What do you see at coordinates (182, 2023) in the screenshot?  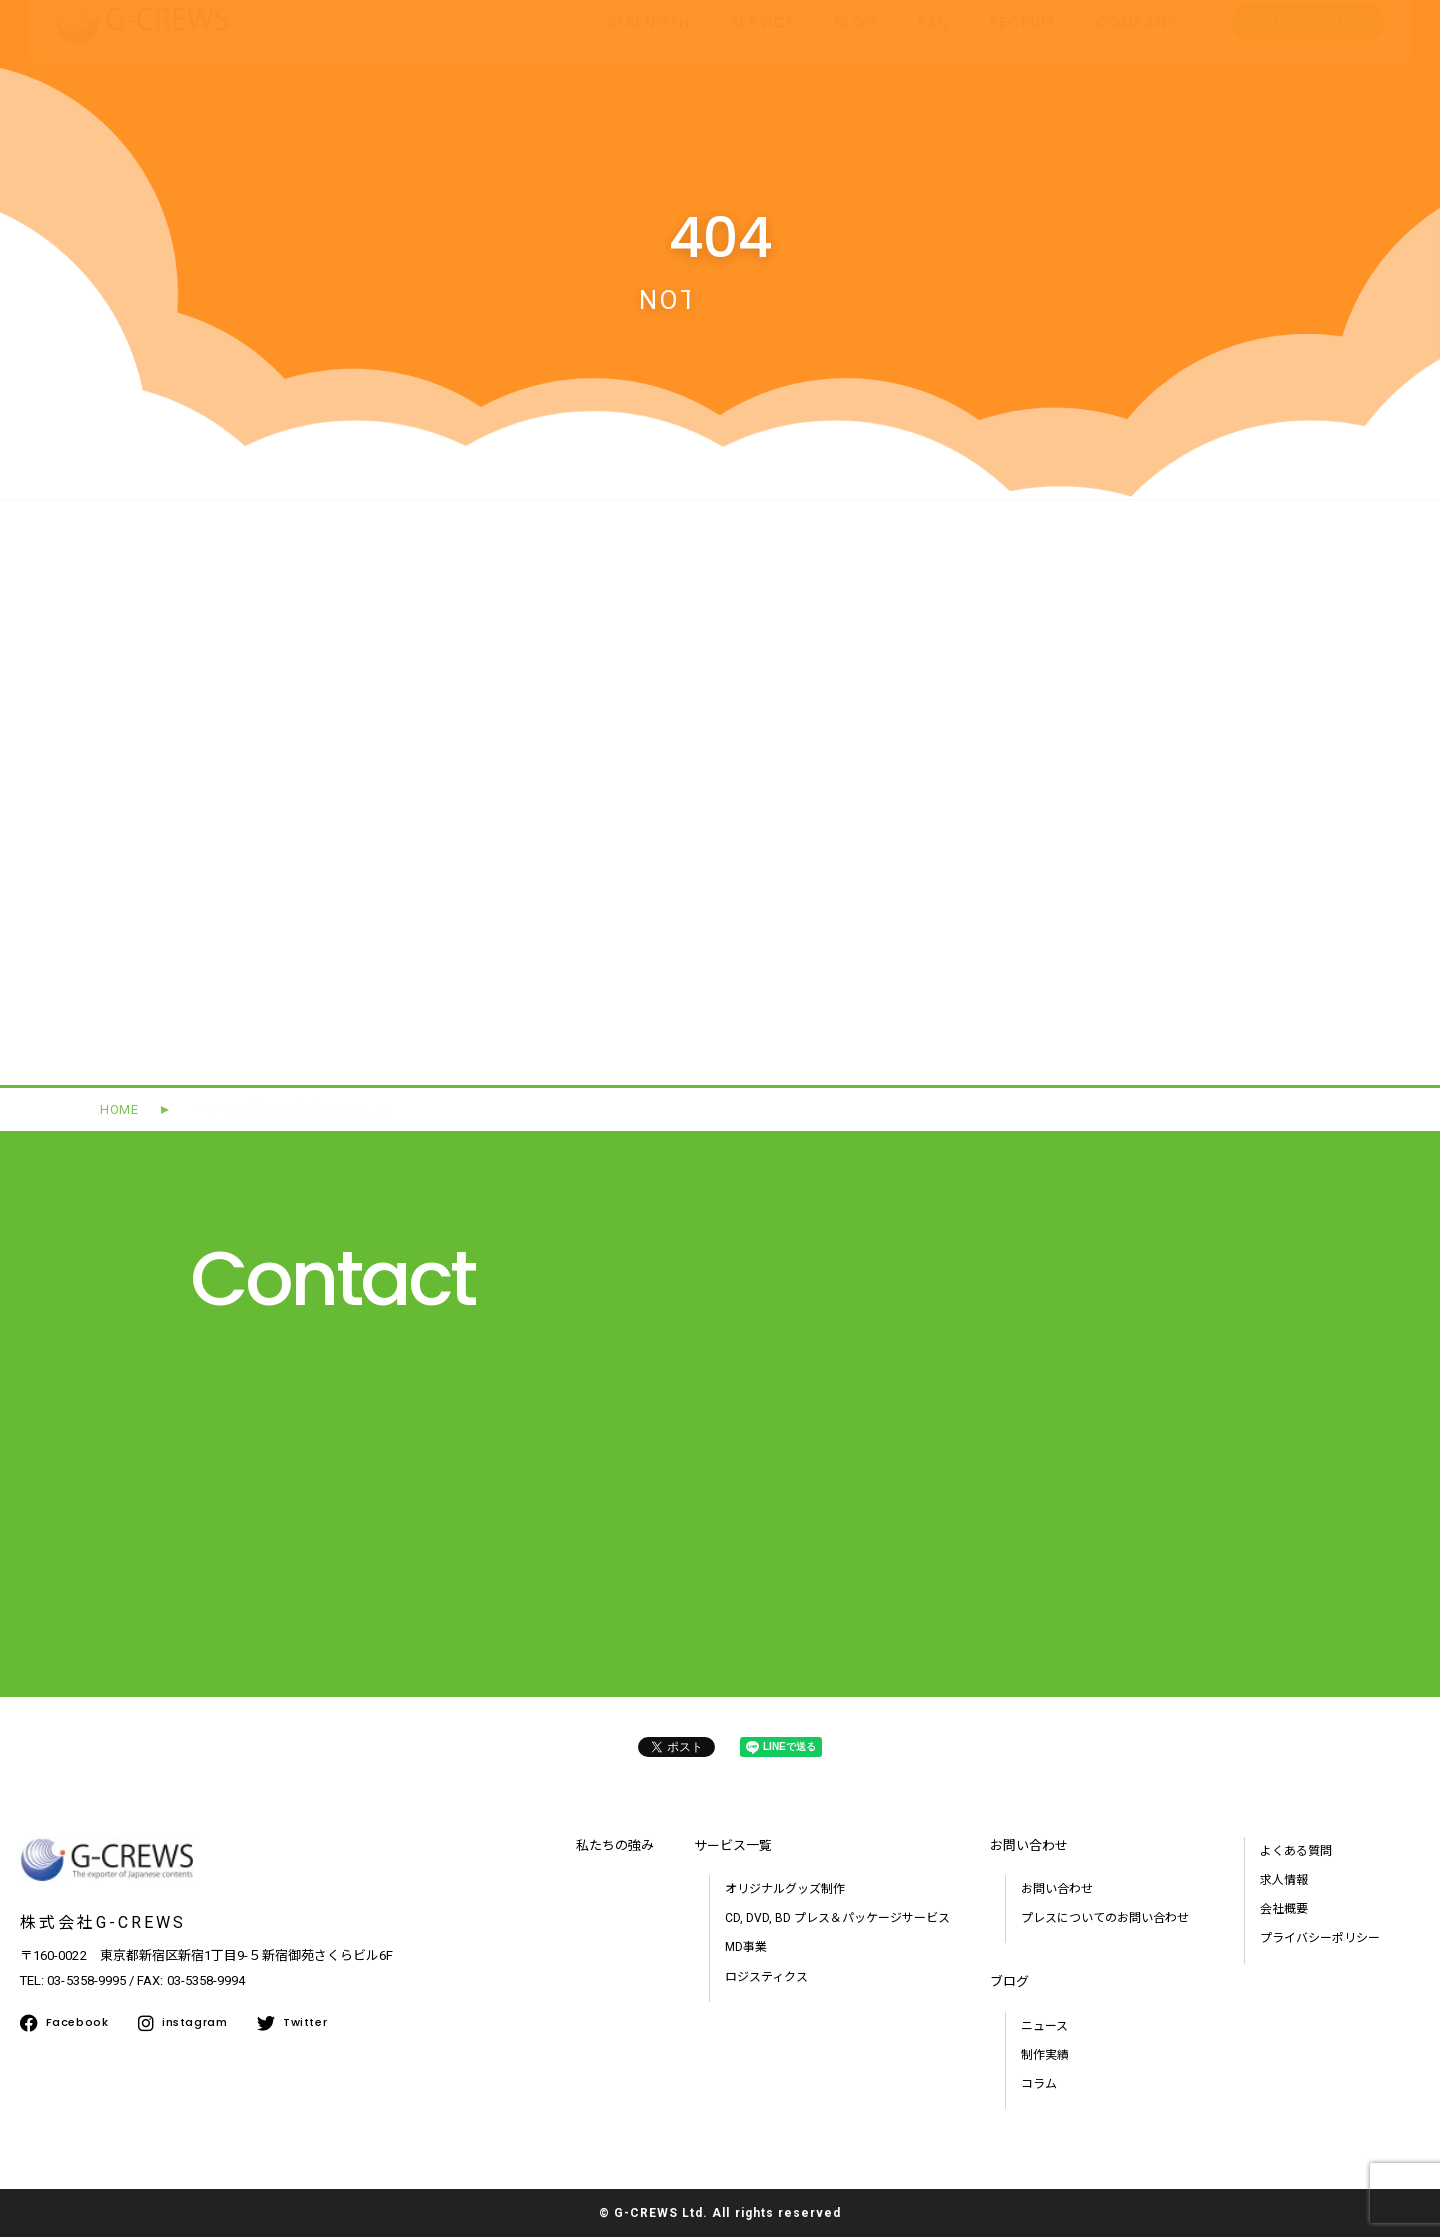 I see `instagram` at bounding box center [182, 2023].